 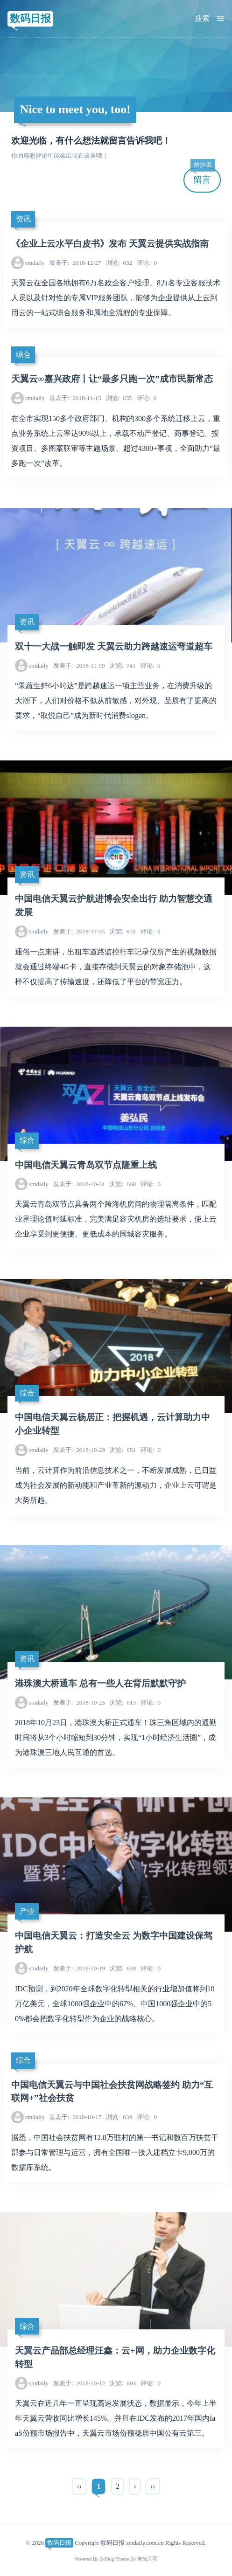 I want to click on 《企业上云水平白皮书》发布 天翼云提供实战指南, so click(x=110, y=244).